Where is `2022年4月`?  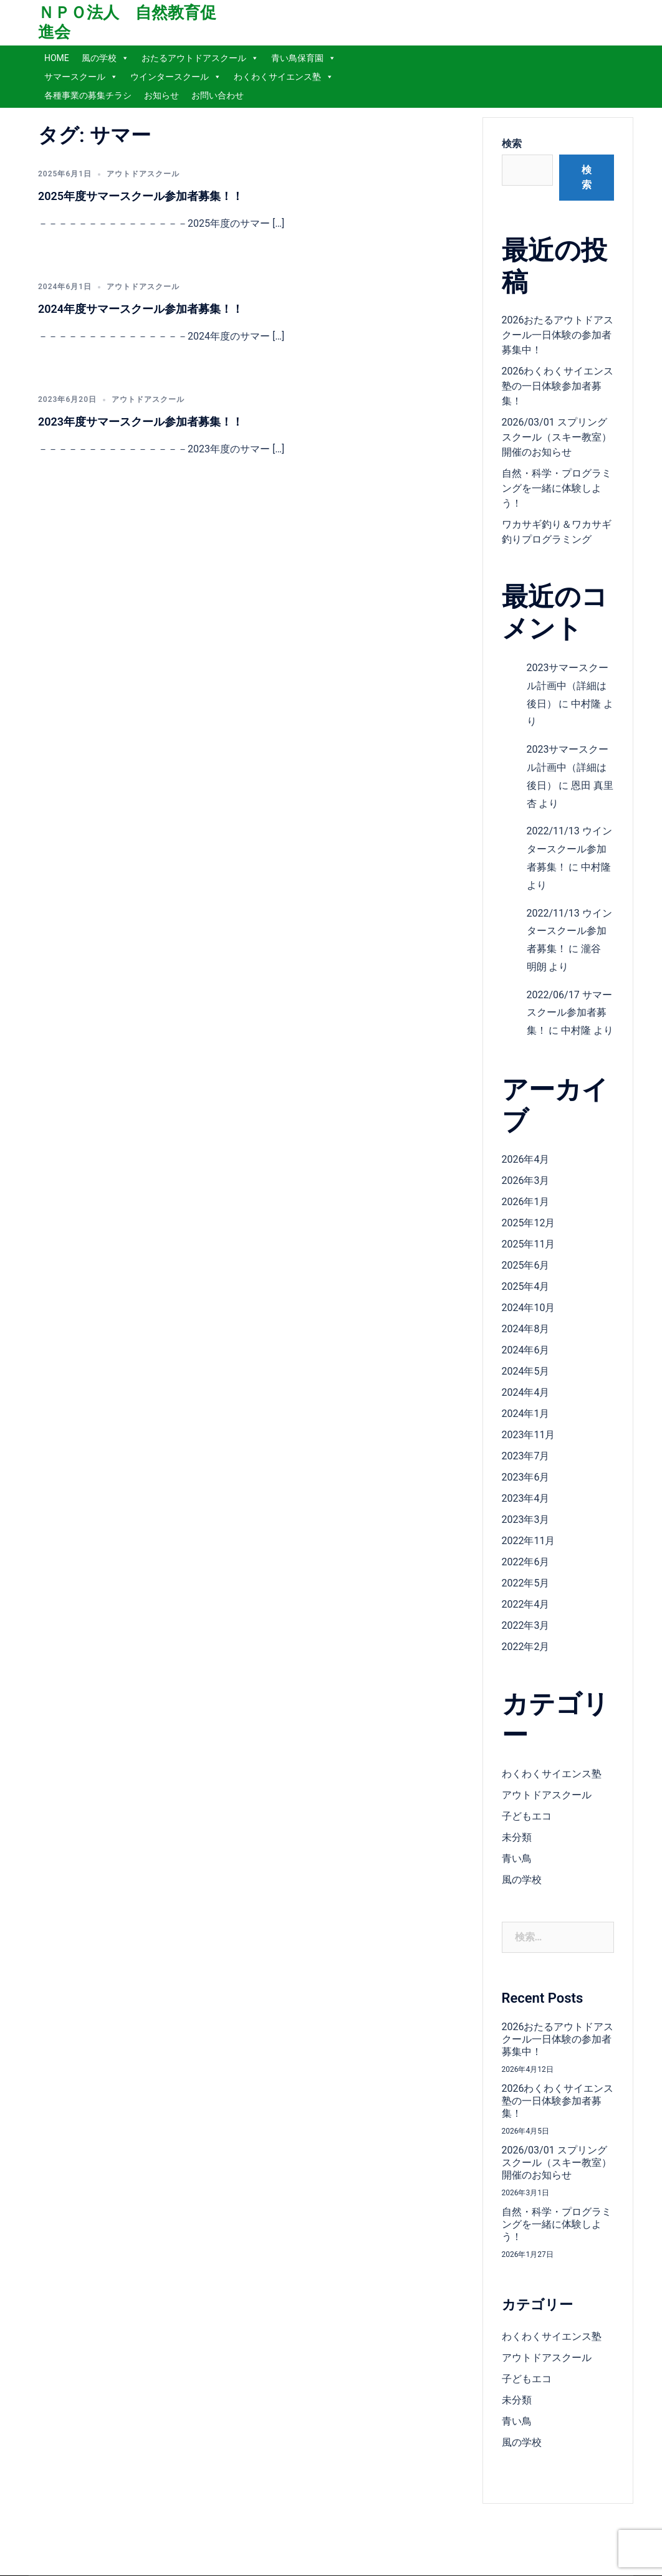 2022年4月 is located at coordinates (526, 1604).